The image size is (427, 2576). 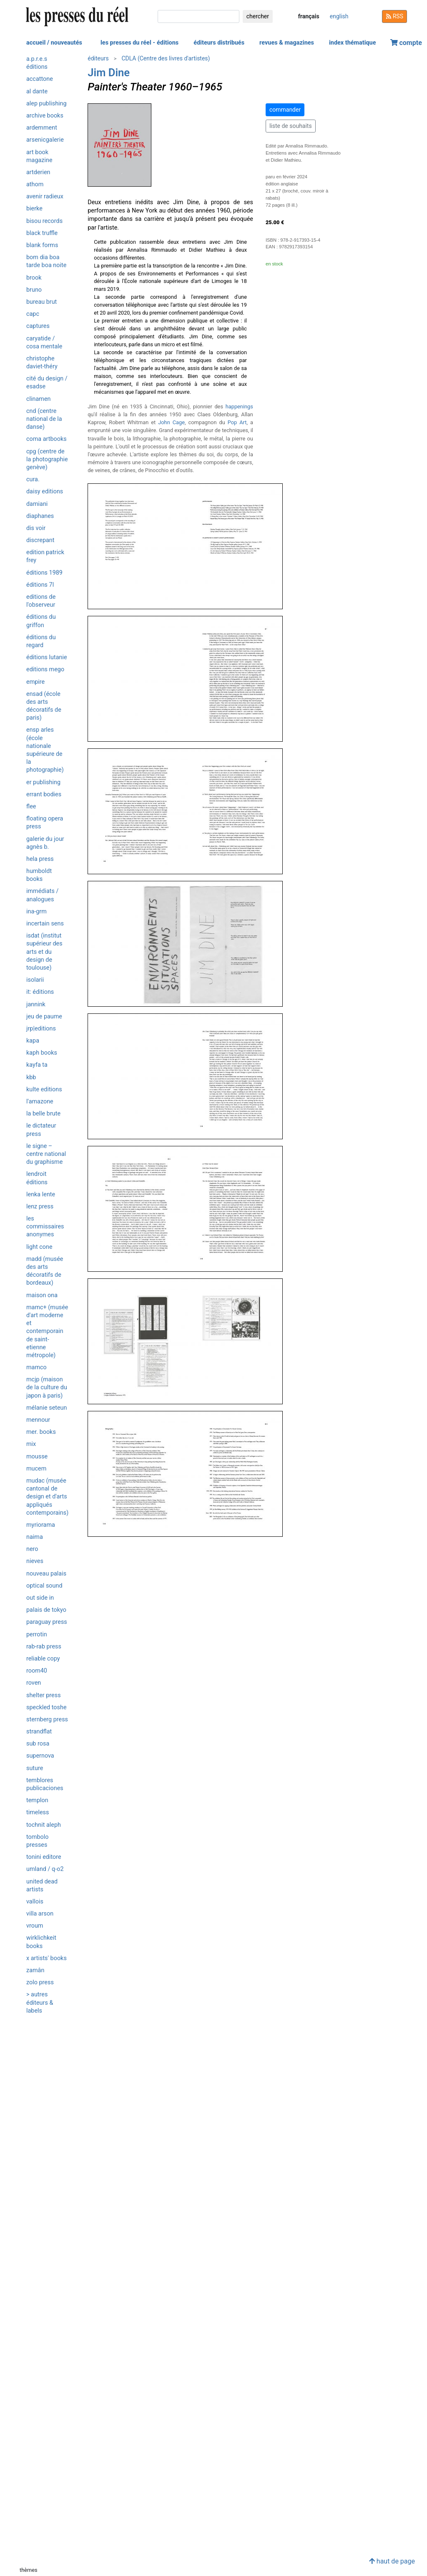 I want to click on Diaphanes, so click(x=40, y=516).